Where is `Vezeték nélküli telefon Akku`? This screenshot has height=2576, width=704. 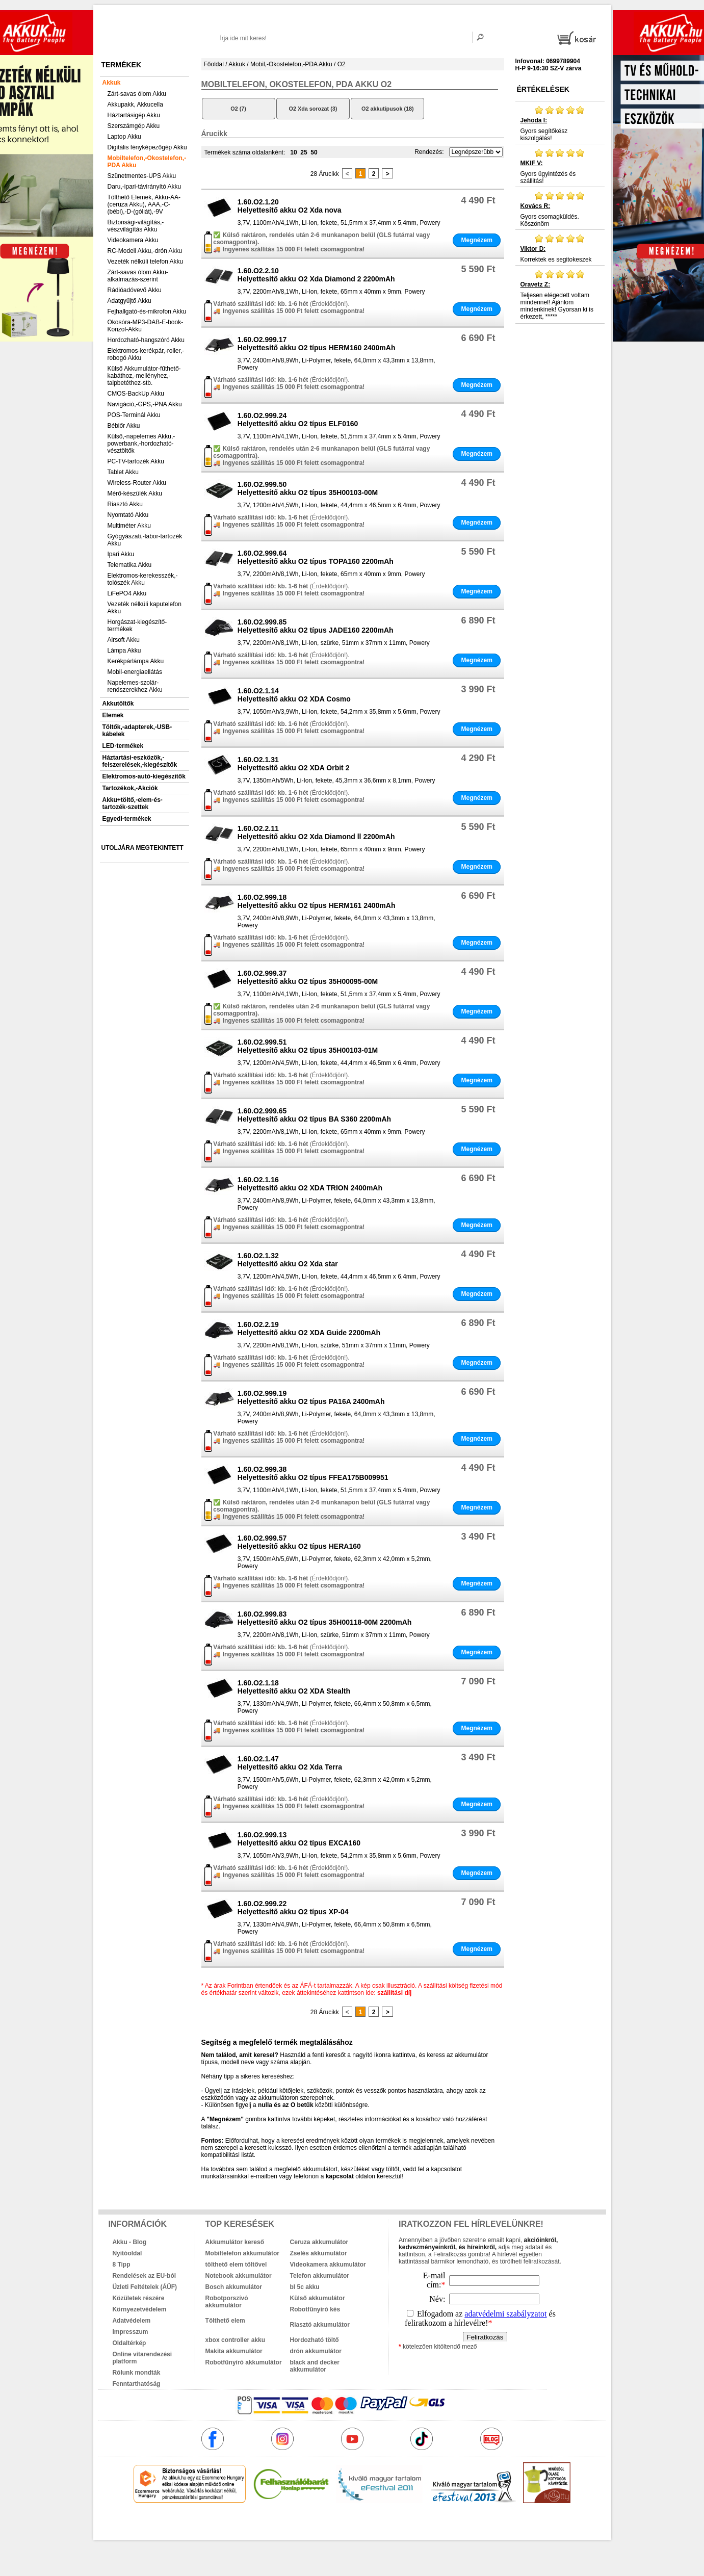
Vezeték nélküli telefon Akku is located at coordinates (146, 261).